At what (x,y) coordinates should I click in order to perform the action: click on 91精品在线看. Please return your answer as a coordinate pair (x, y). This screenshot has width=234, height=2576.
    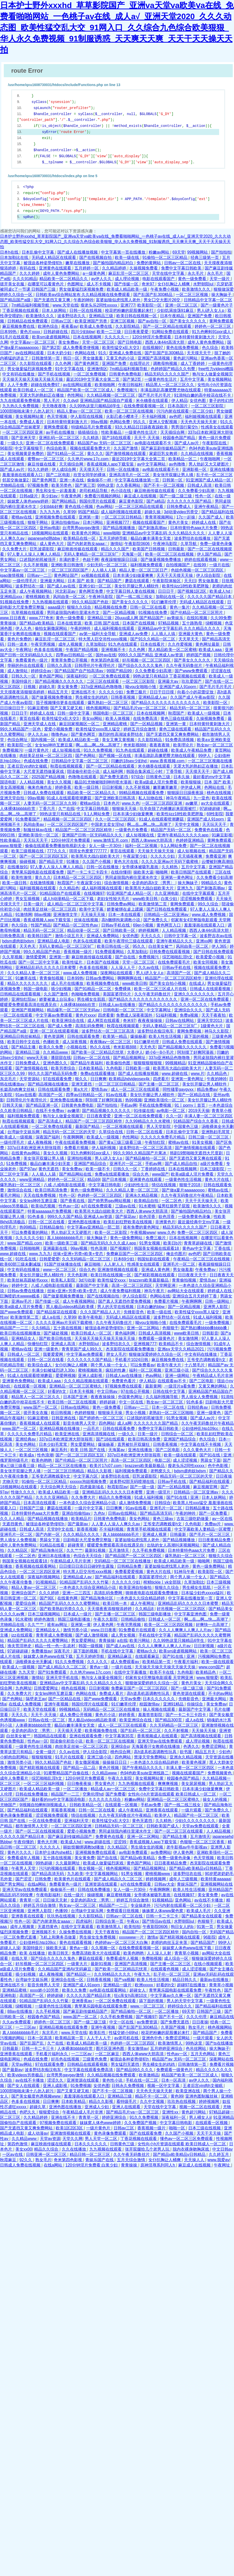
    Looking at the image, I should click on (52, 1545).